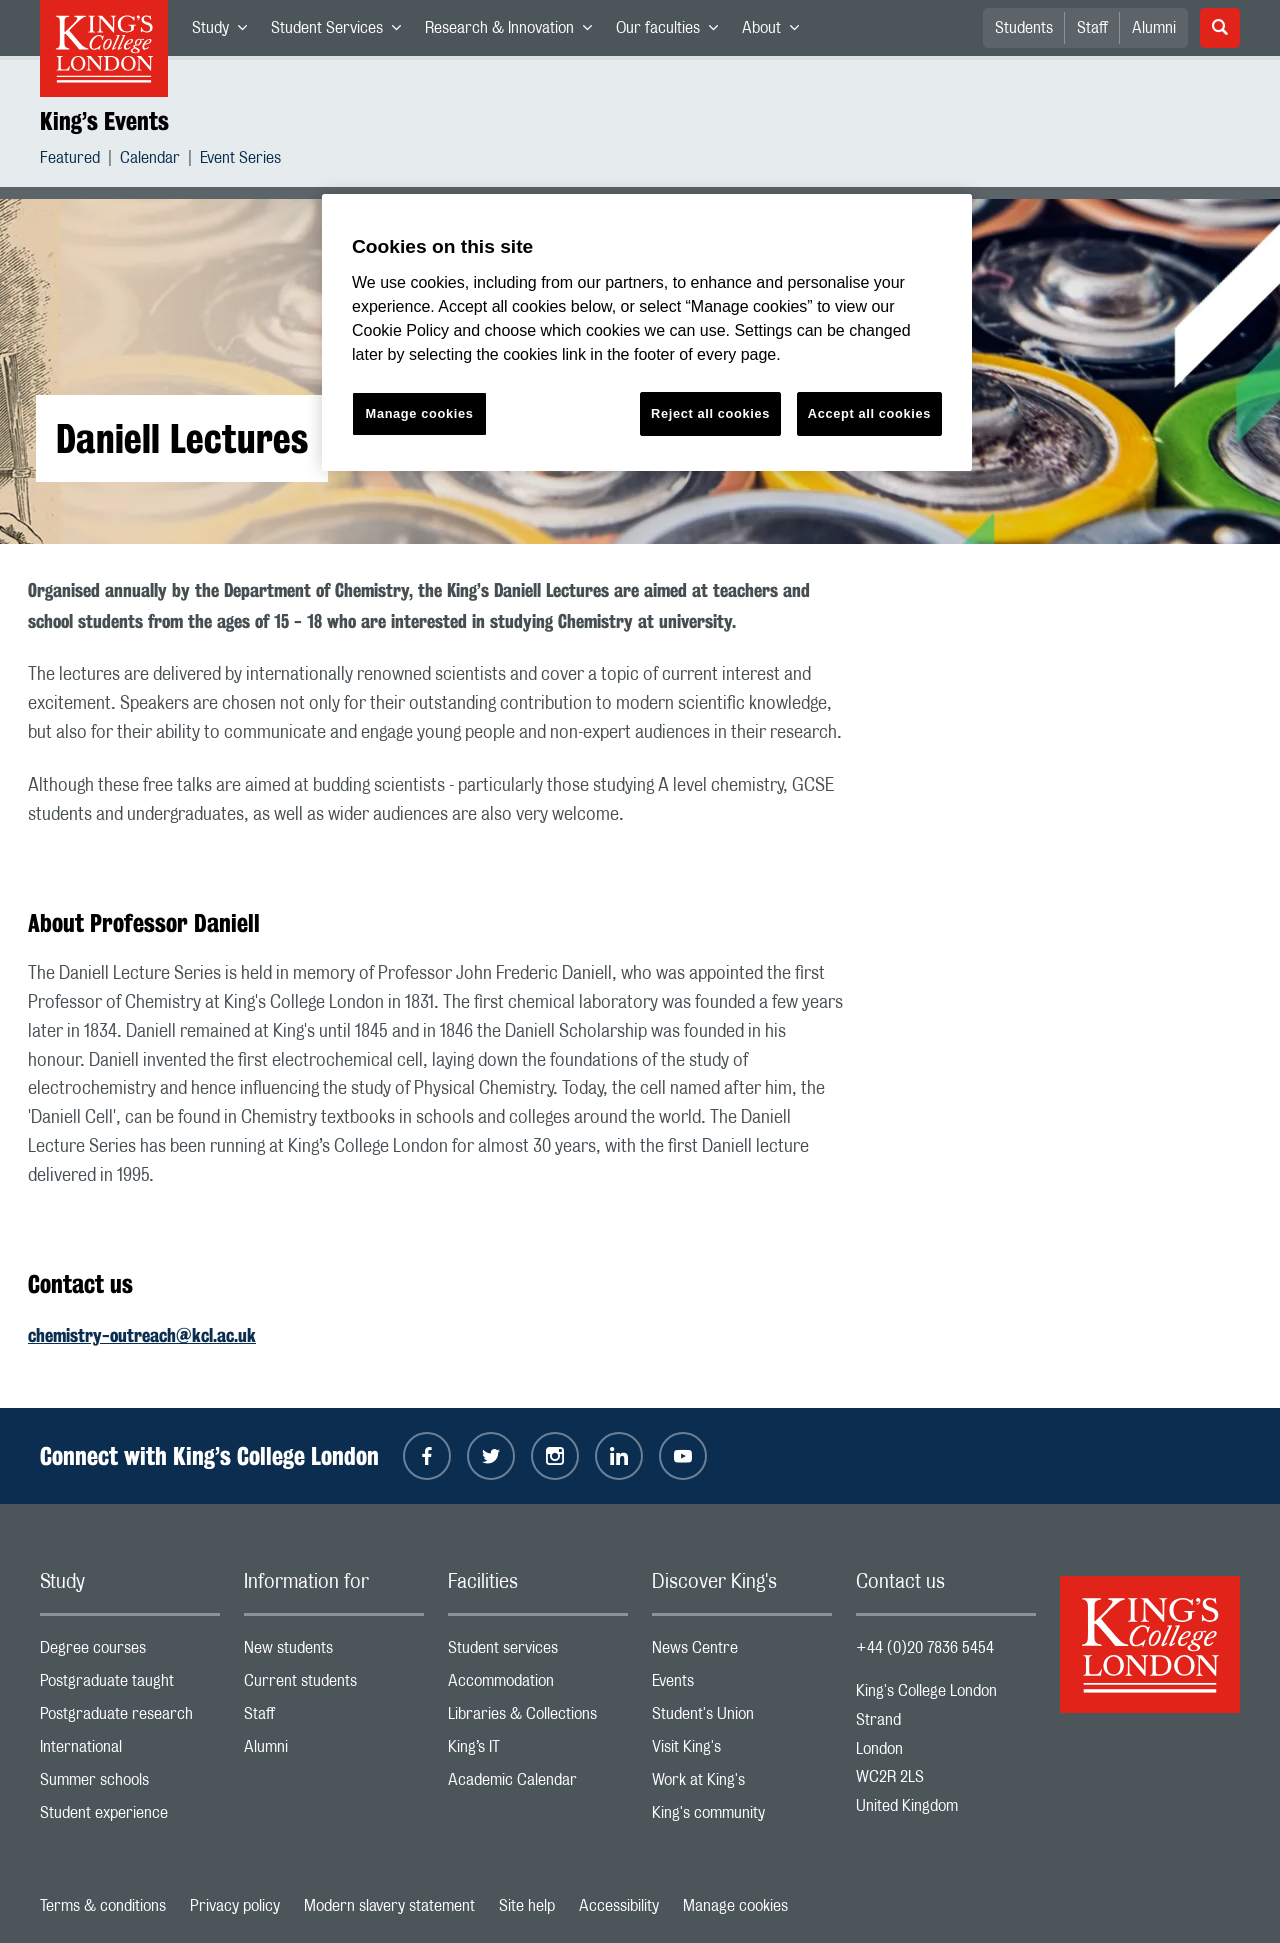 The width and height of the screenshot is (1280, 1943). What do you see at coordinates (130, 1751) in the screenshot?
I see `International` at bounding box center [130, 1751].